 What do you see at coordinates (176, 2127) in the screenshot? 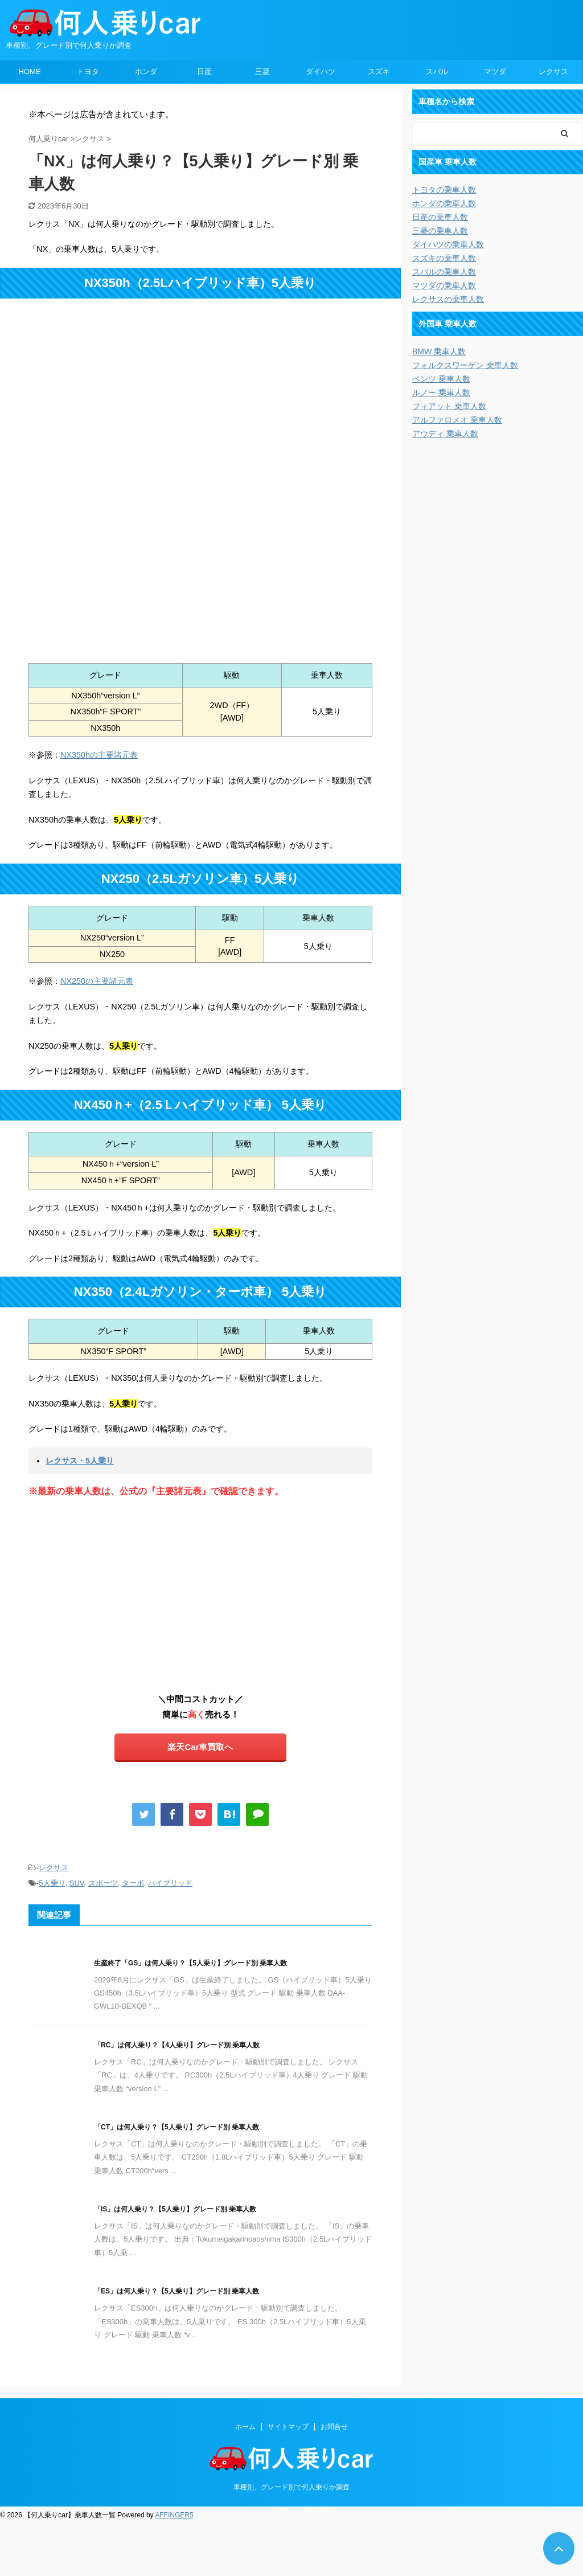
I see `「CT」は何人乗り？【5人乗り】グレード別 乗車人数` at bounding box center [176, 2127].